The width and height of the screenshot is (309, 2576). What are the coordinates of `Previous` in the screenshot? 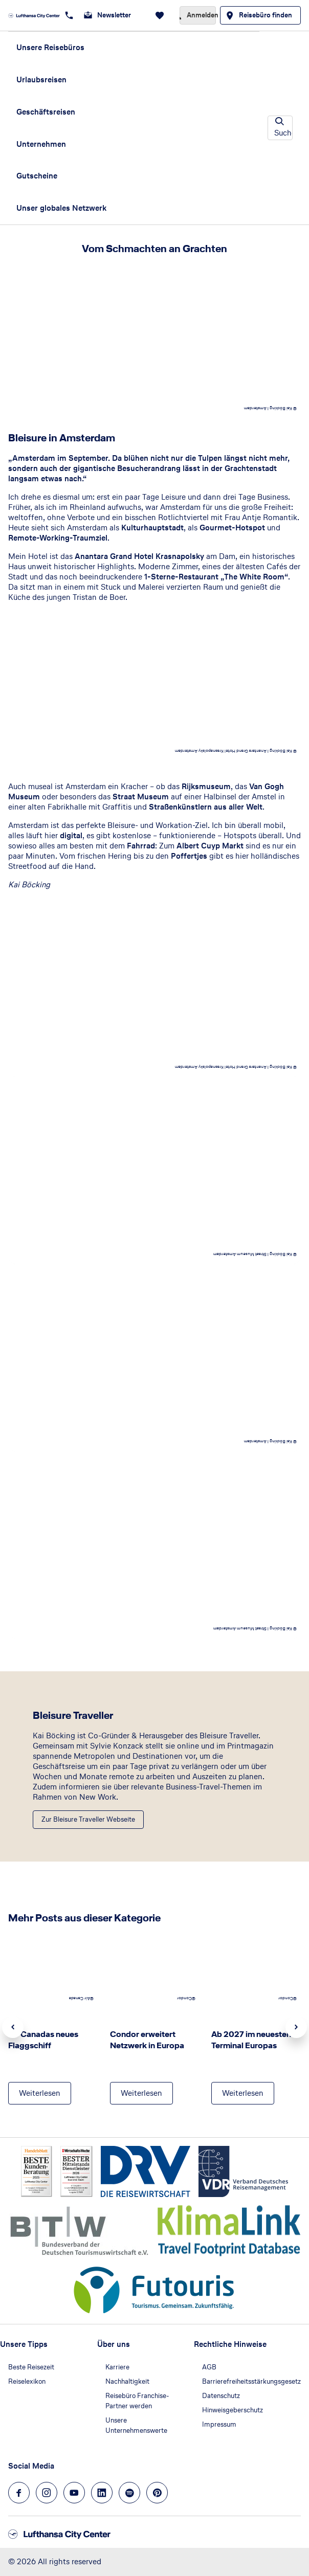 It's located at (13, 2027).